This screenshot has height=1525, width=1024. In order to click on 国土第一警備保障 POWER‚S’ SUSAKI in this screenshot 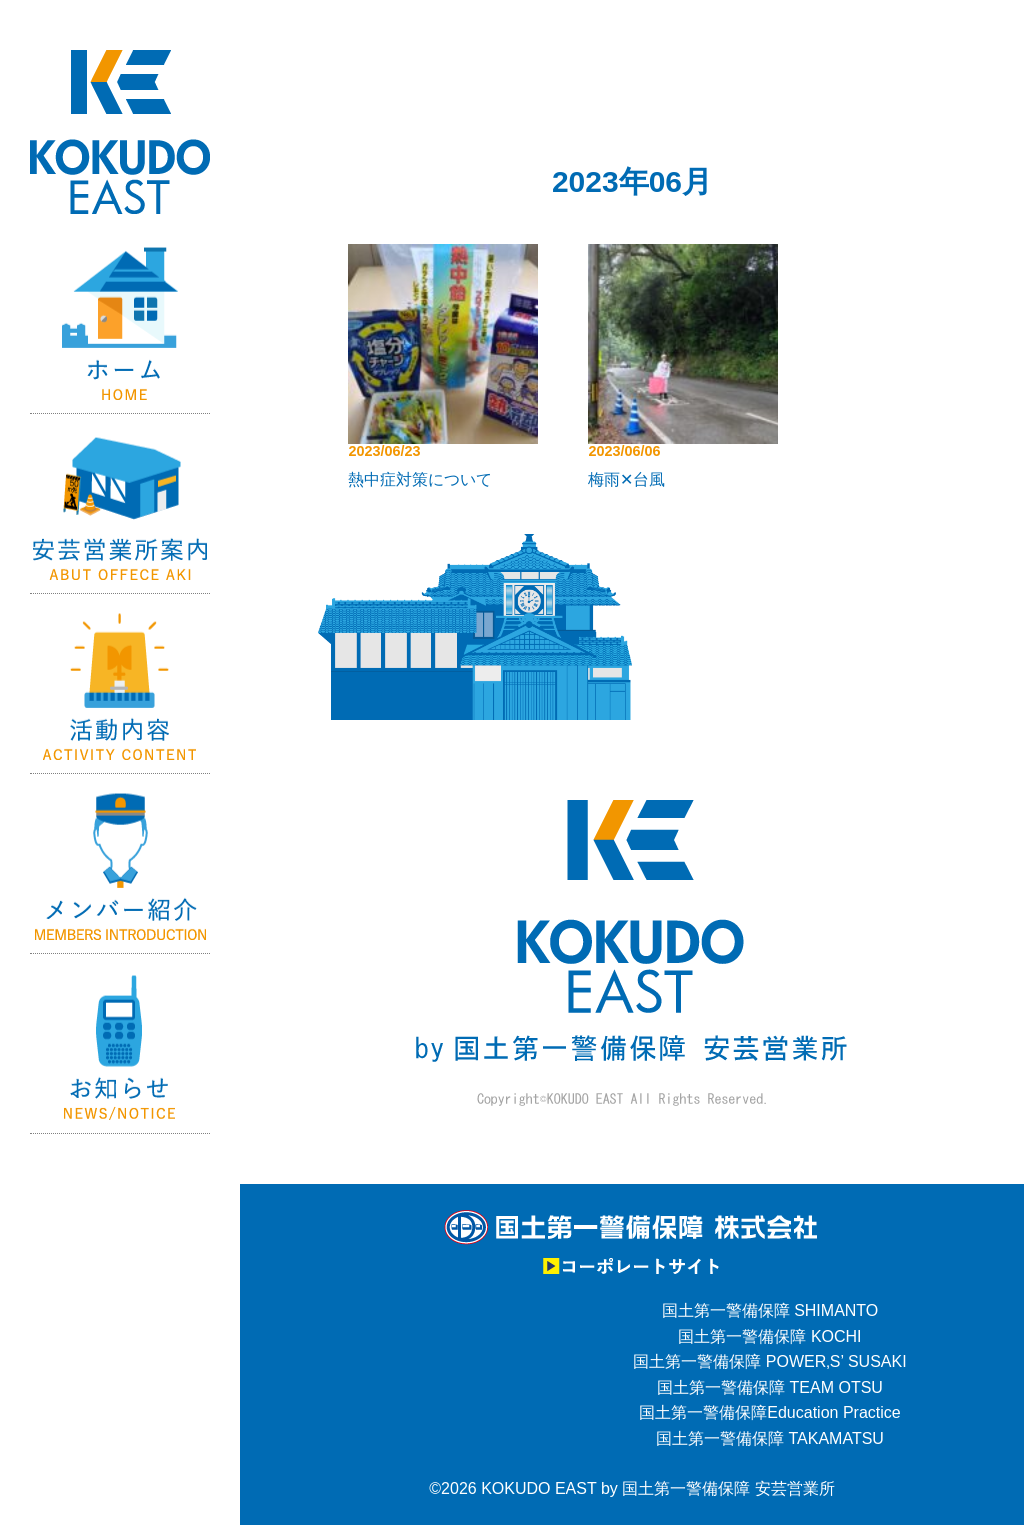, I will do `click(769, 1361)`.